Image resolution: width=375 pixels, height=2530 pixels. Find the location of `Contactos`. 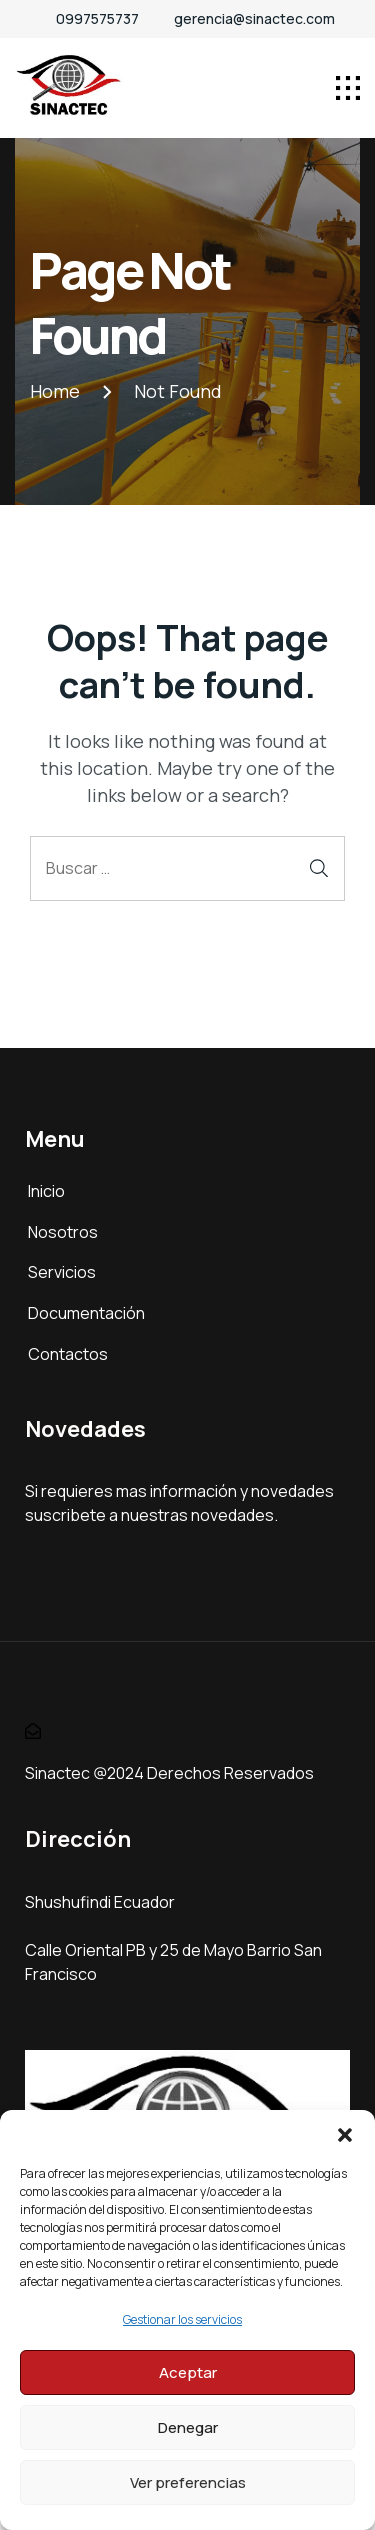

Contactos is located at coordinates (68, 1354).